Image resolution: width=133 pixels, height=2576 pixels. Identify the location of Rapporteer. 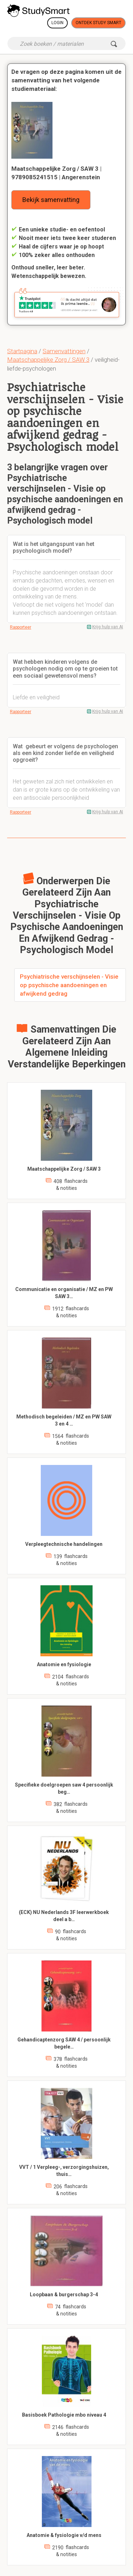
(20, 627).